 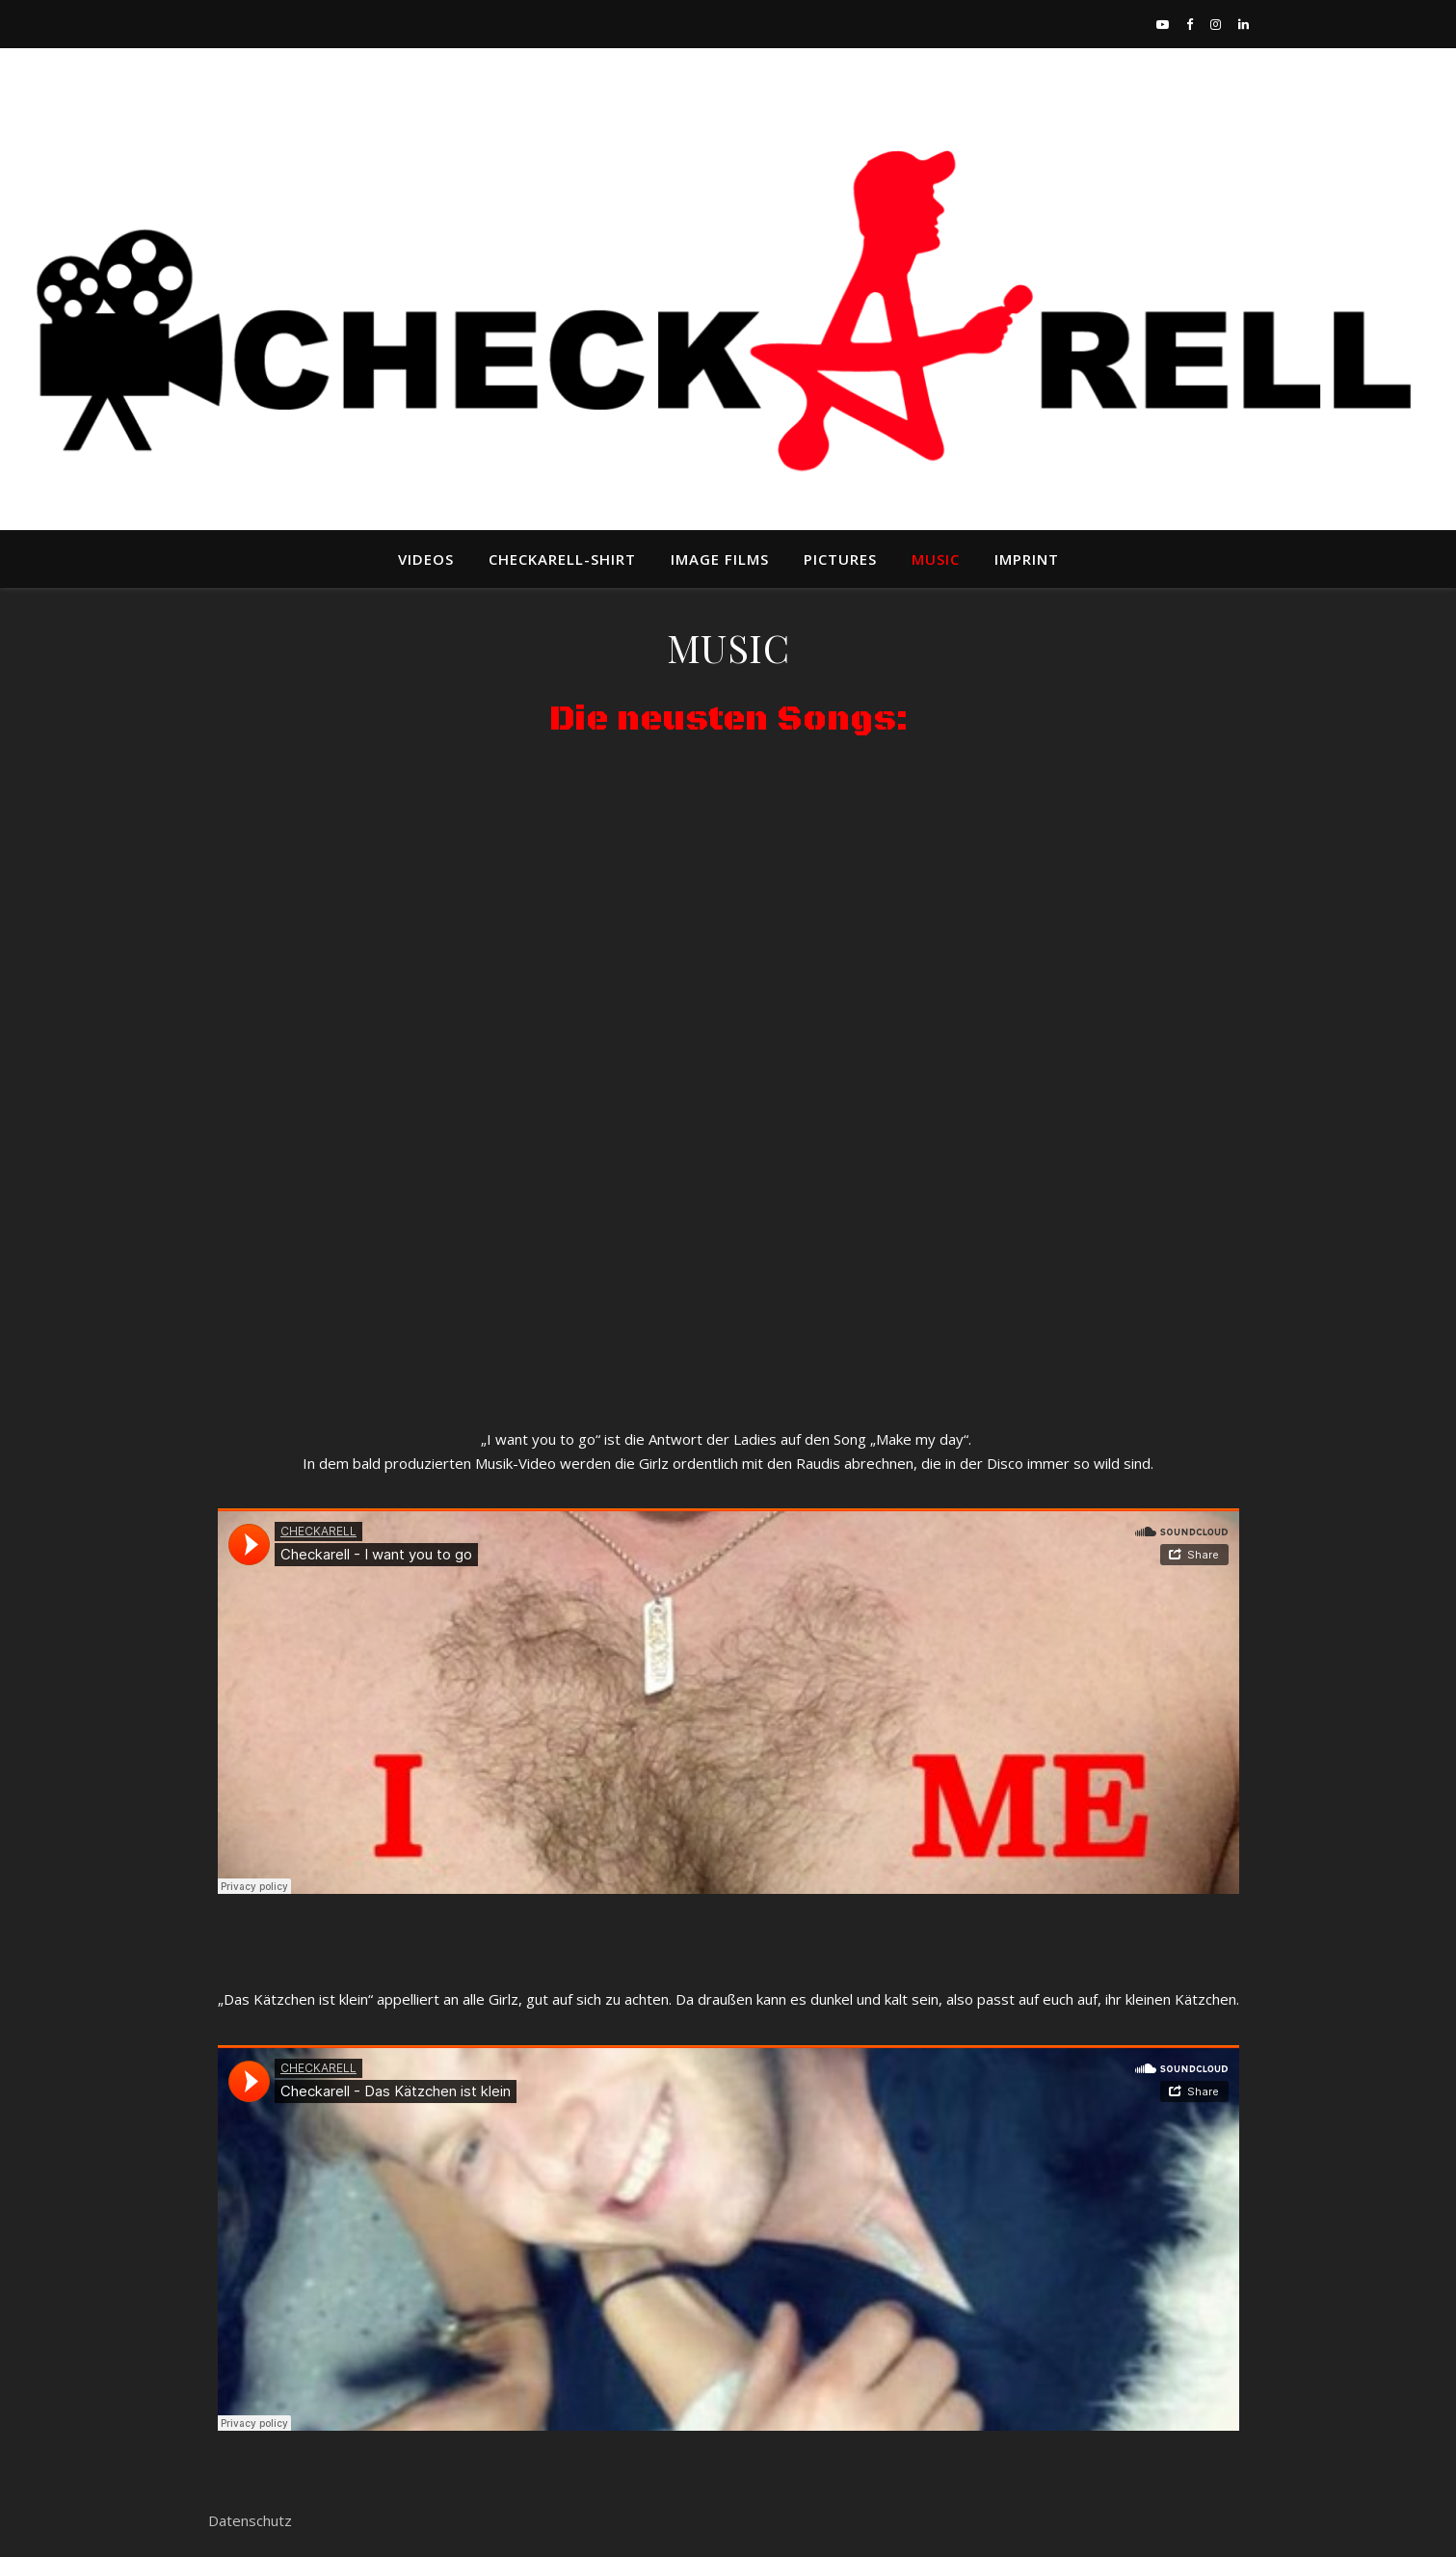 What do you see at coordinates (720, 559) in the screenshot?
I see `Image Films` at bounding box center [720, 559].